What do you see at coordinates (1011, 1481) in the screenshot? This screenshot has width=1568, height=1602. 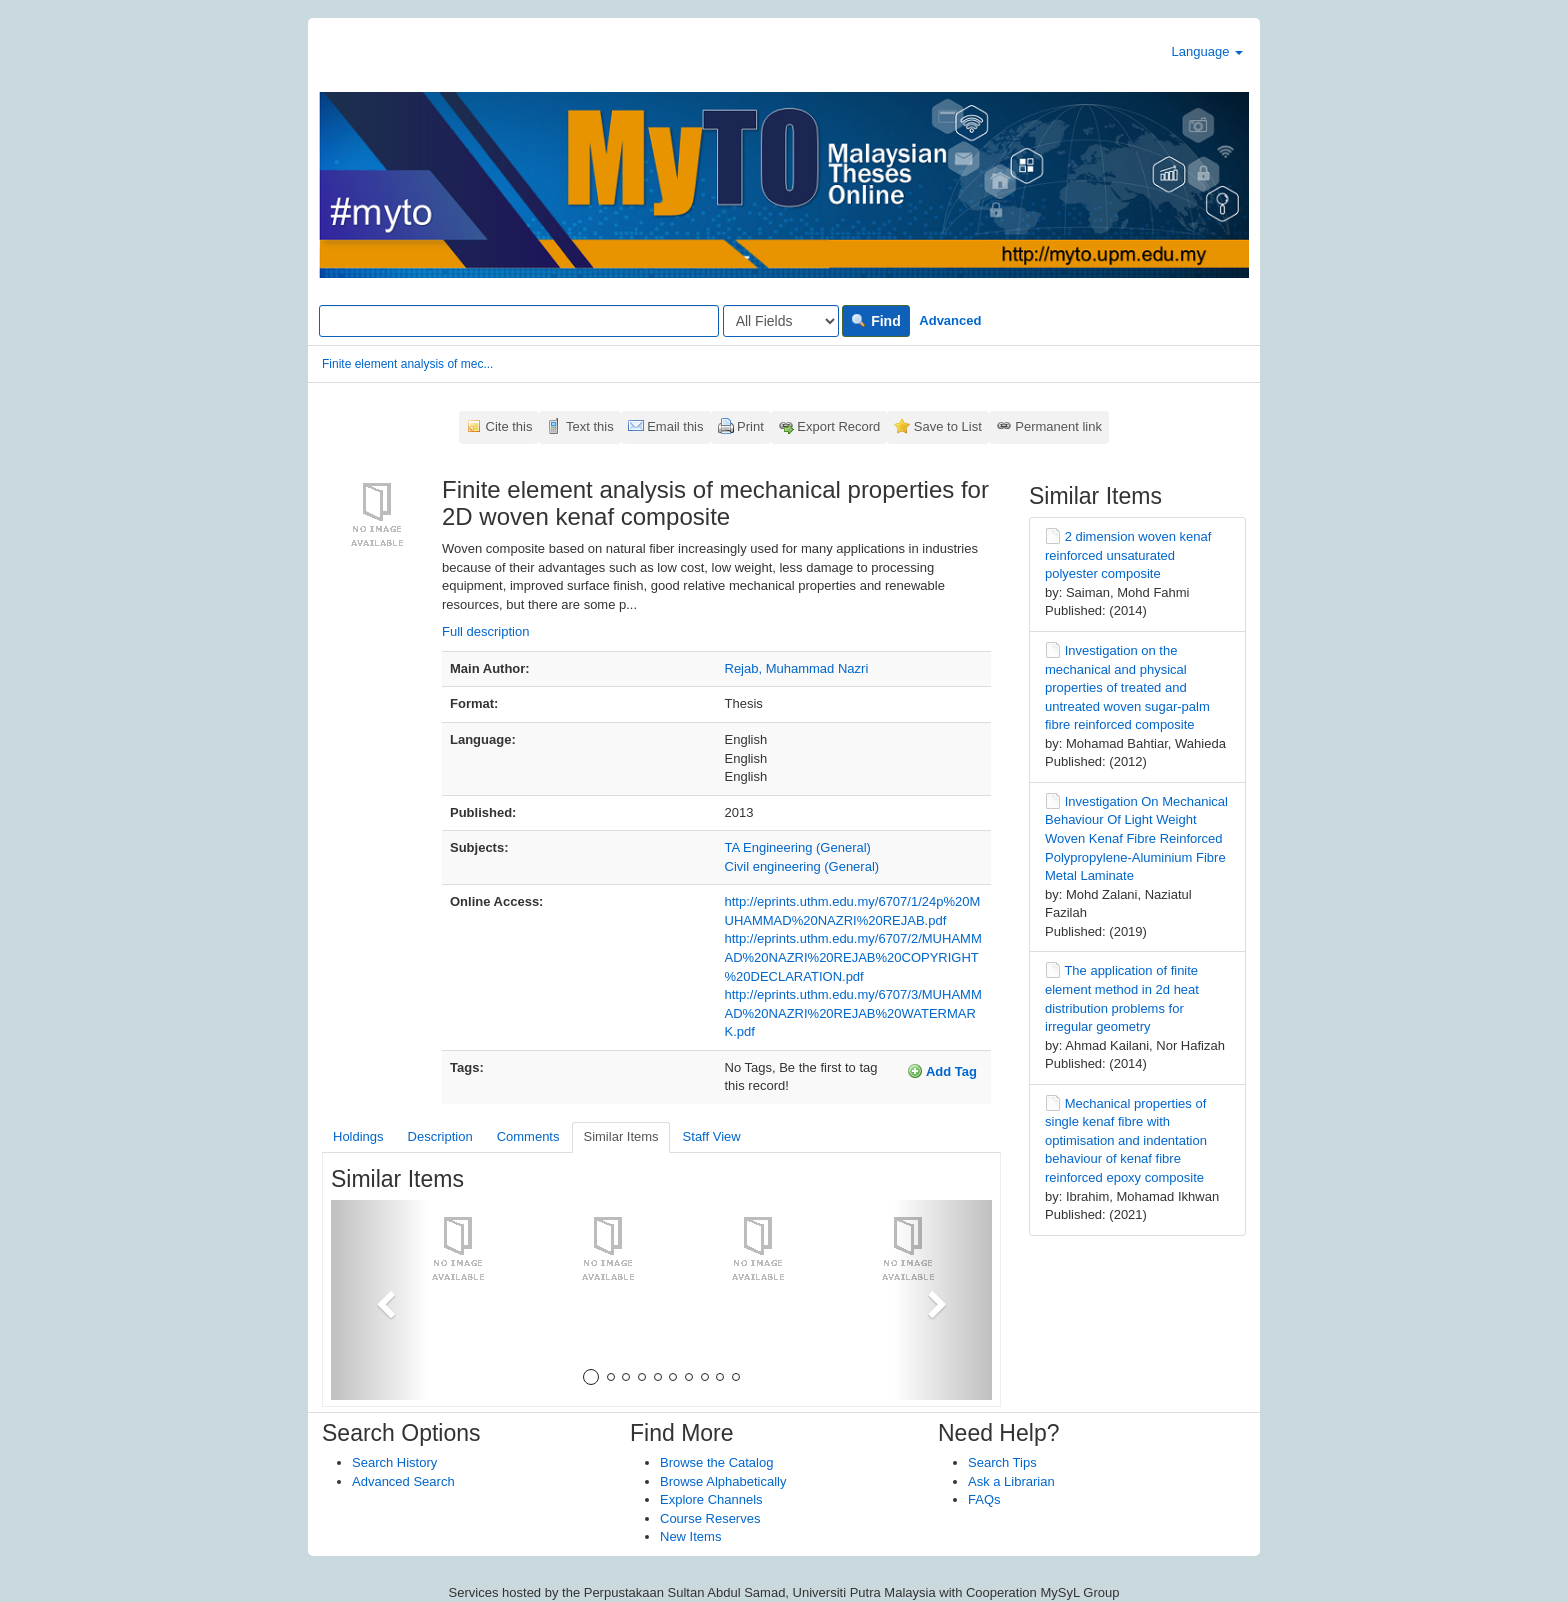 I see `Ask a Librarian` at bounding box center [1011, 1481].